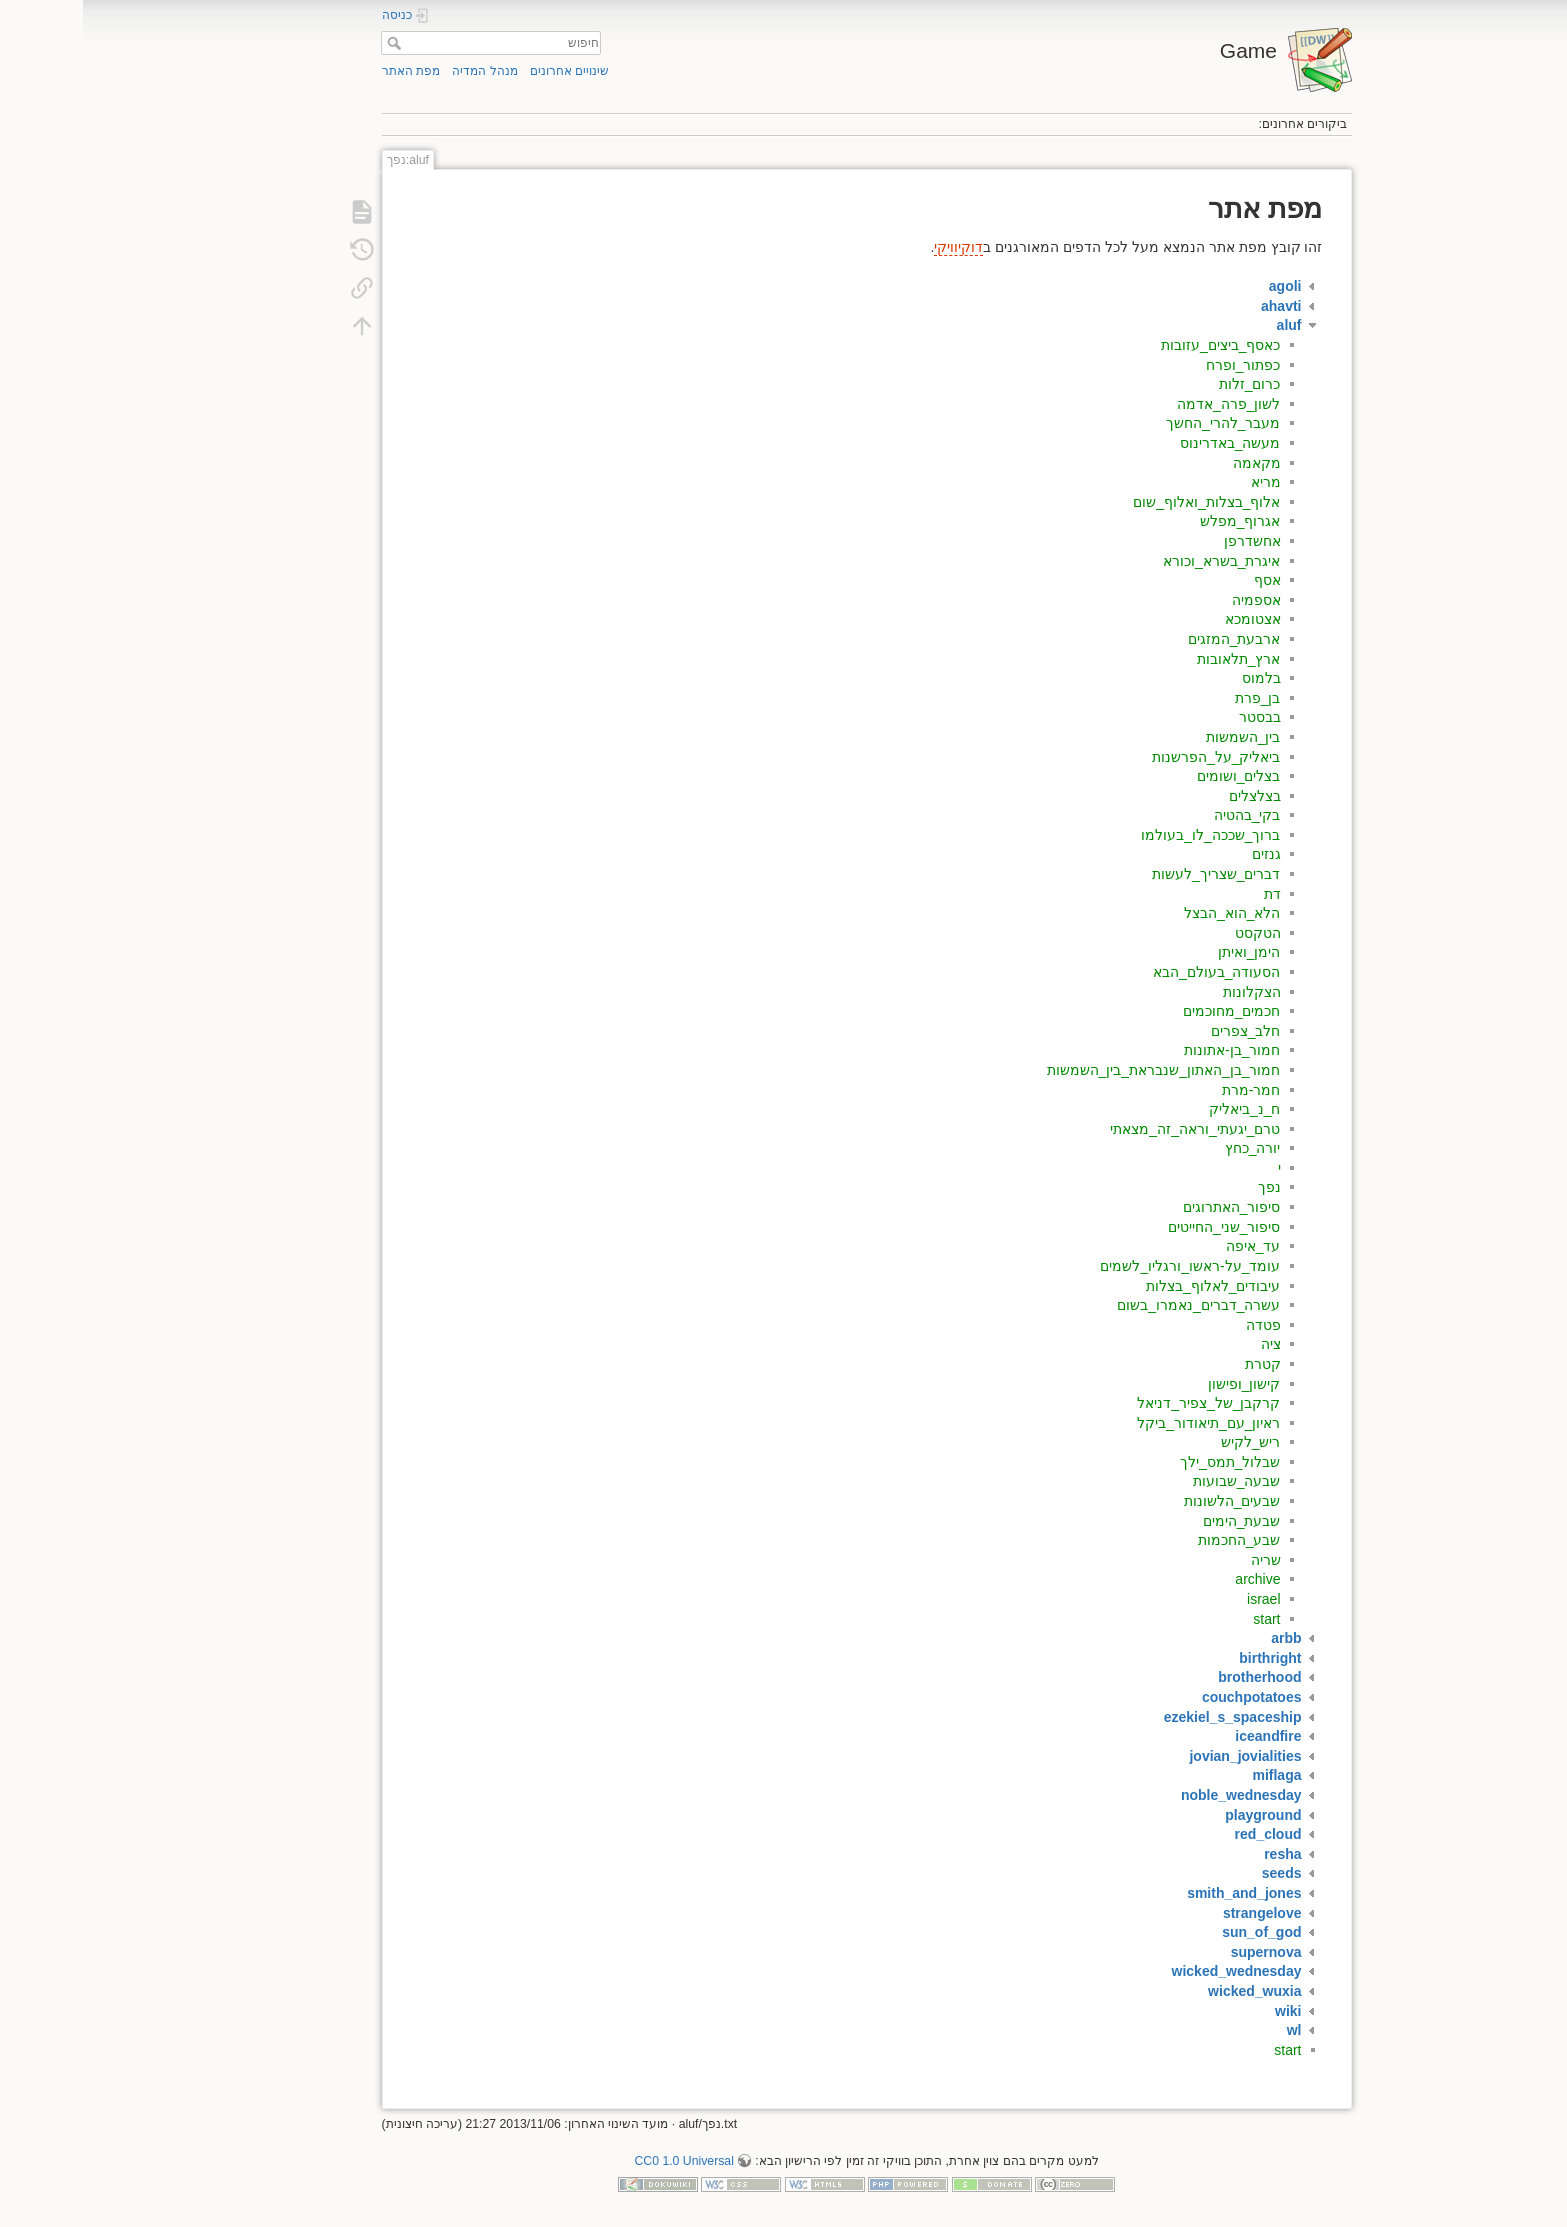 This screenshot has width=1567, height=2227. I want to click on מקאמה, so click(1174, 463).